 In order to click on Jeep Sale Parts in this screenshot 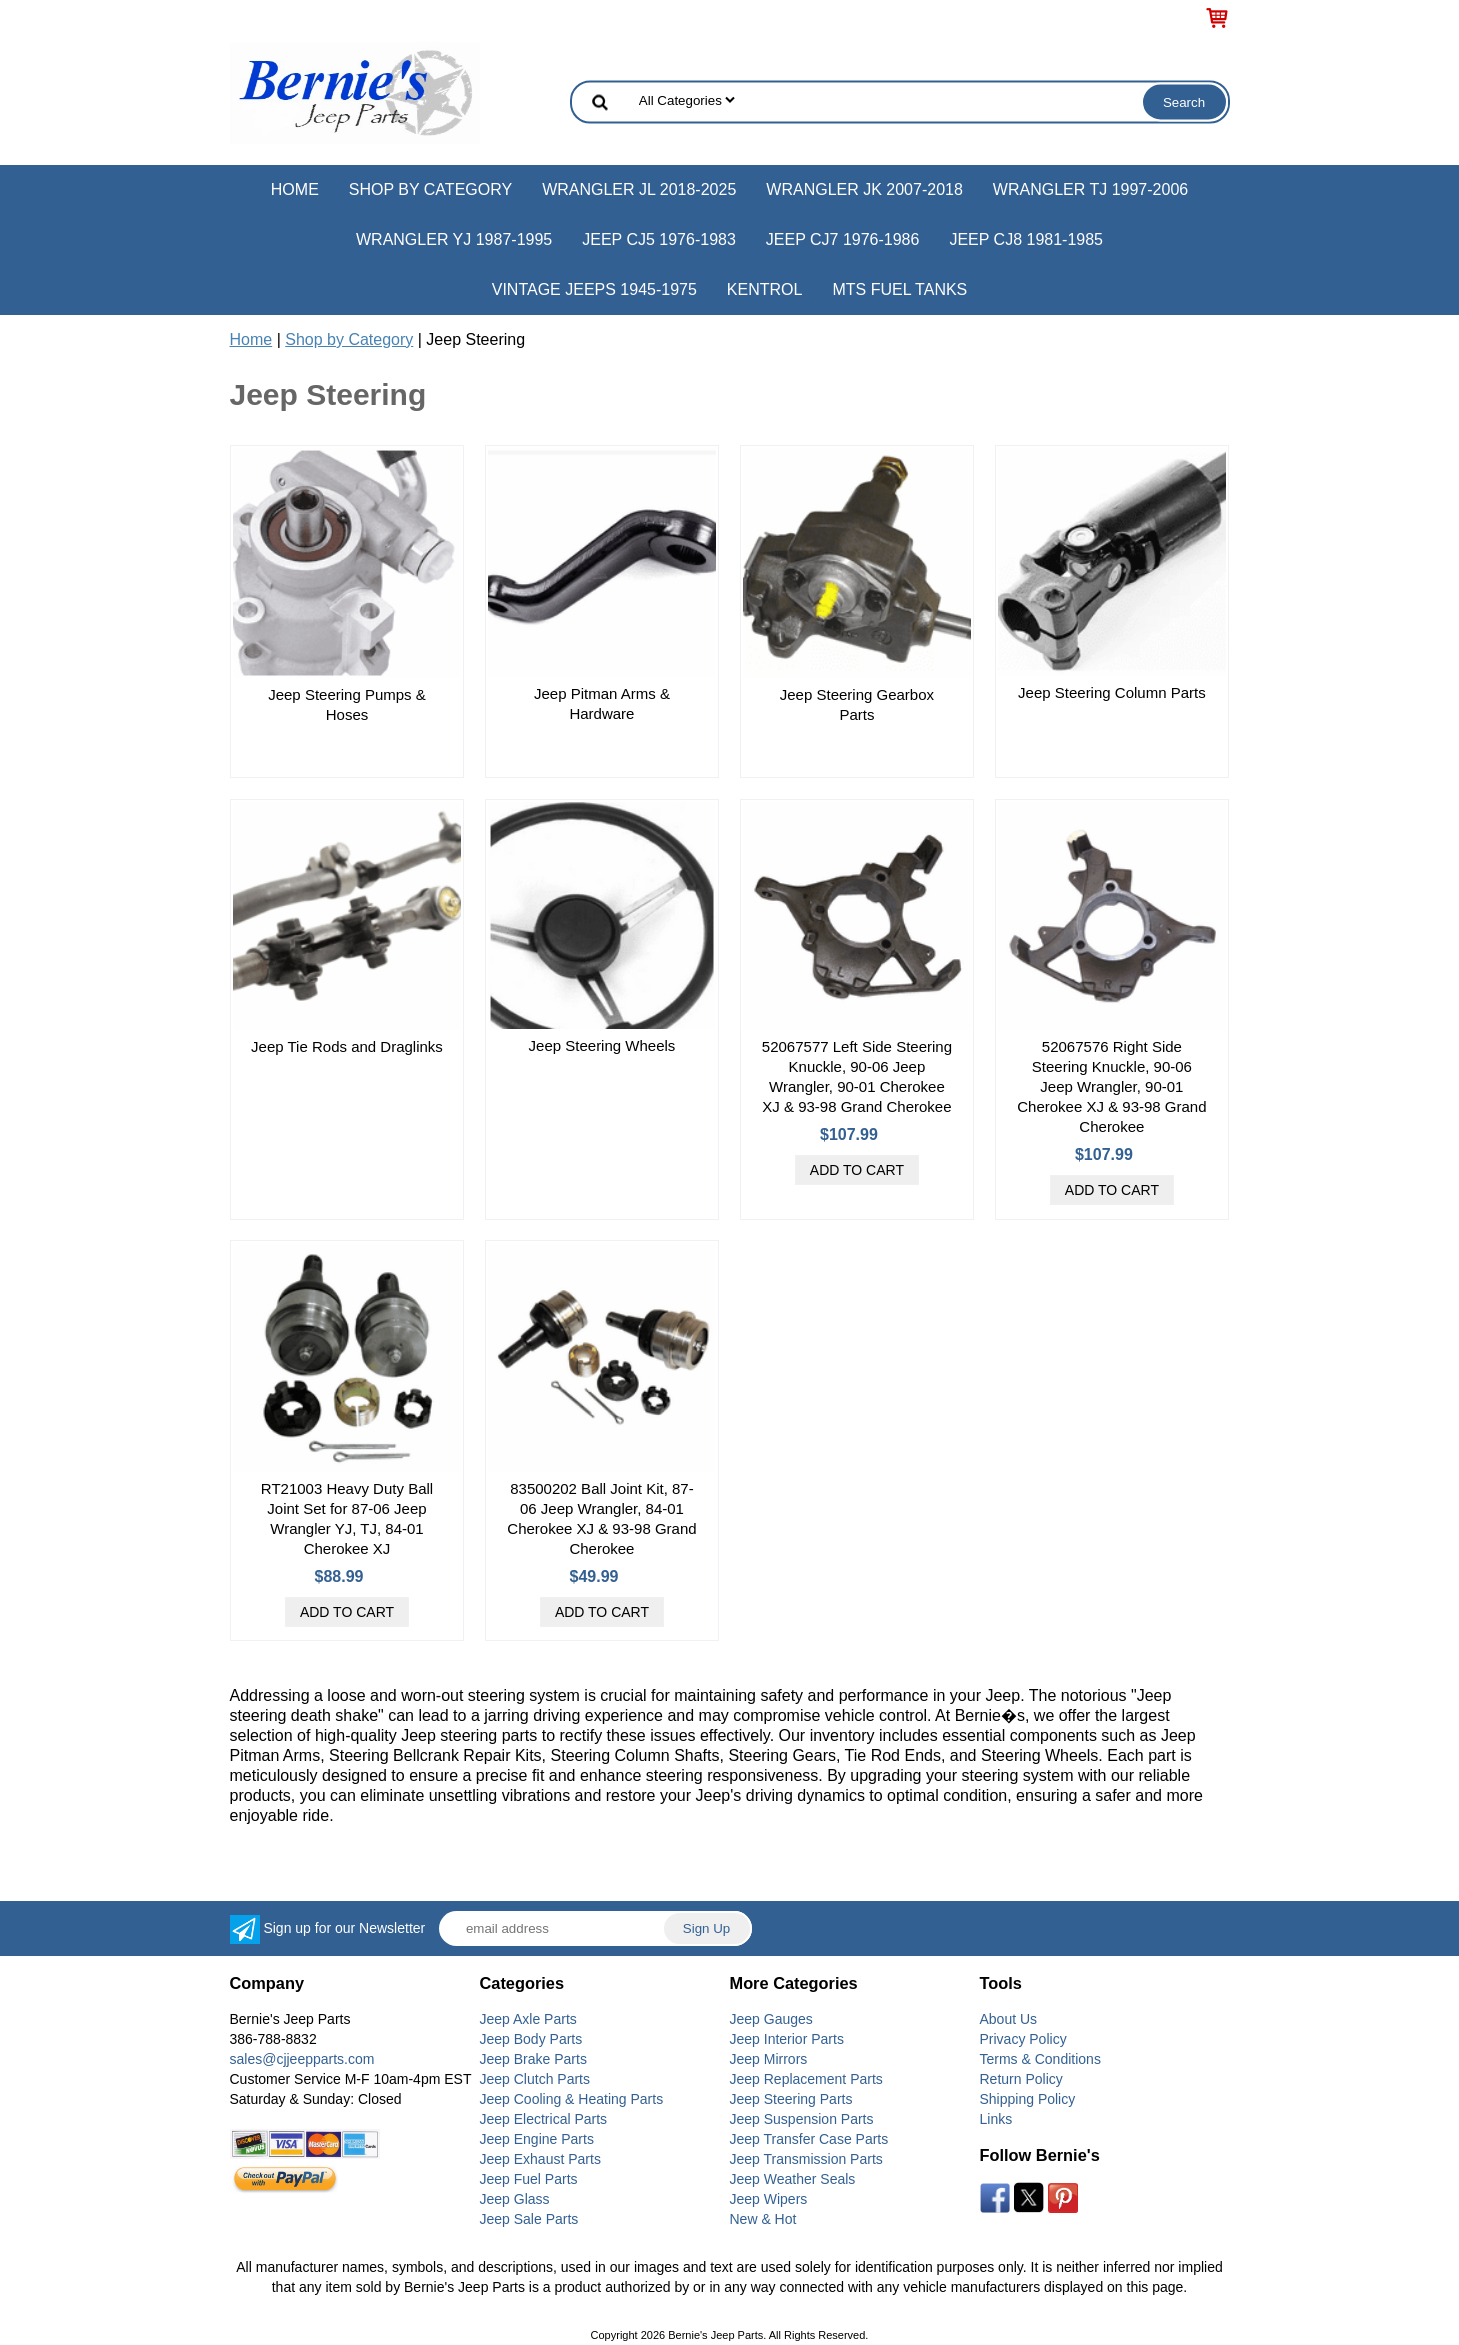, I will do `click(529, 2219)`.